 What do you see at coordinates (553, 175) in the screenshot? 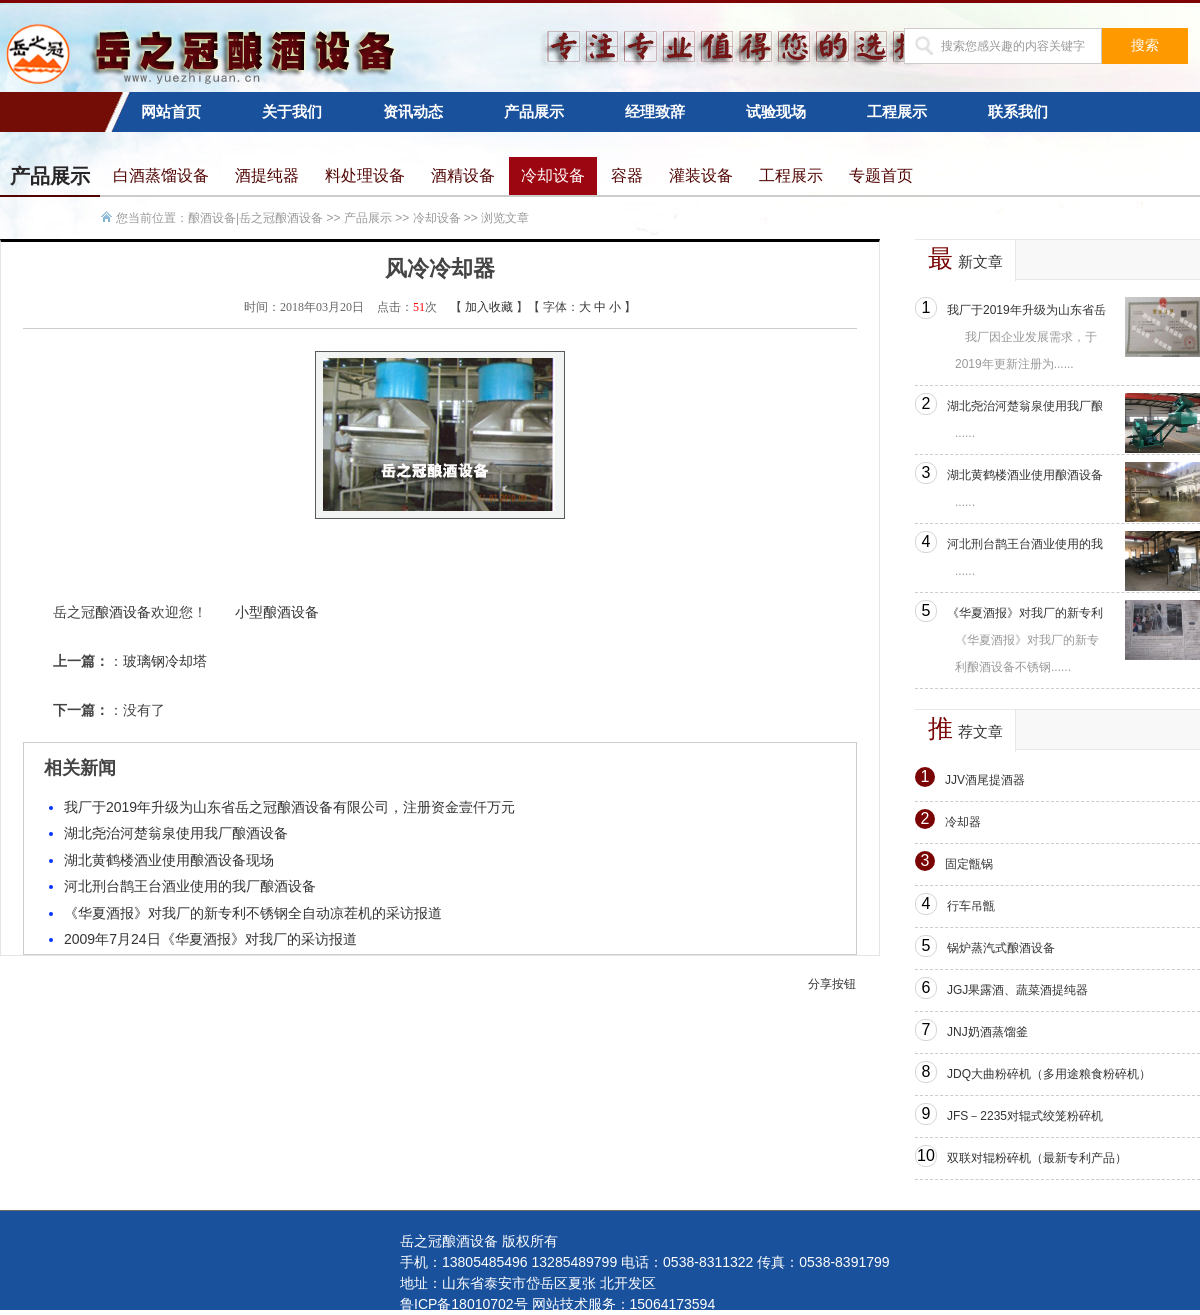
I see `冷却设备` at bounding box center [553, 175].